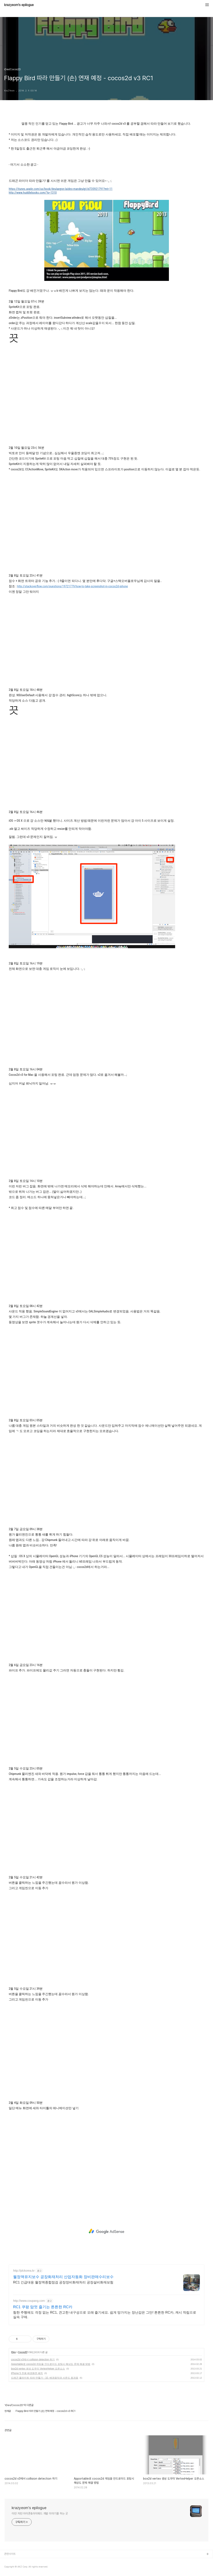  What do you see at coordinates (27, 2373) in the screenshot?
I see `iPhone 5 전용 배경화면 패치` at bounding box center [27, 2373].